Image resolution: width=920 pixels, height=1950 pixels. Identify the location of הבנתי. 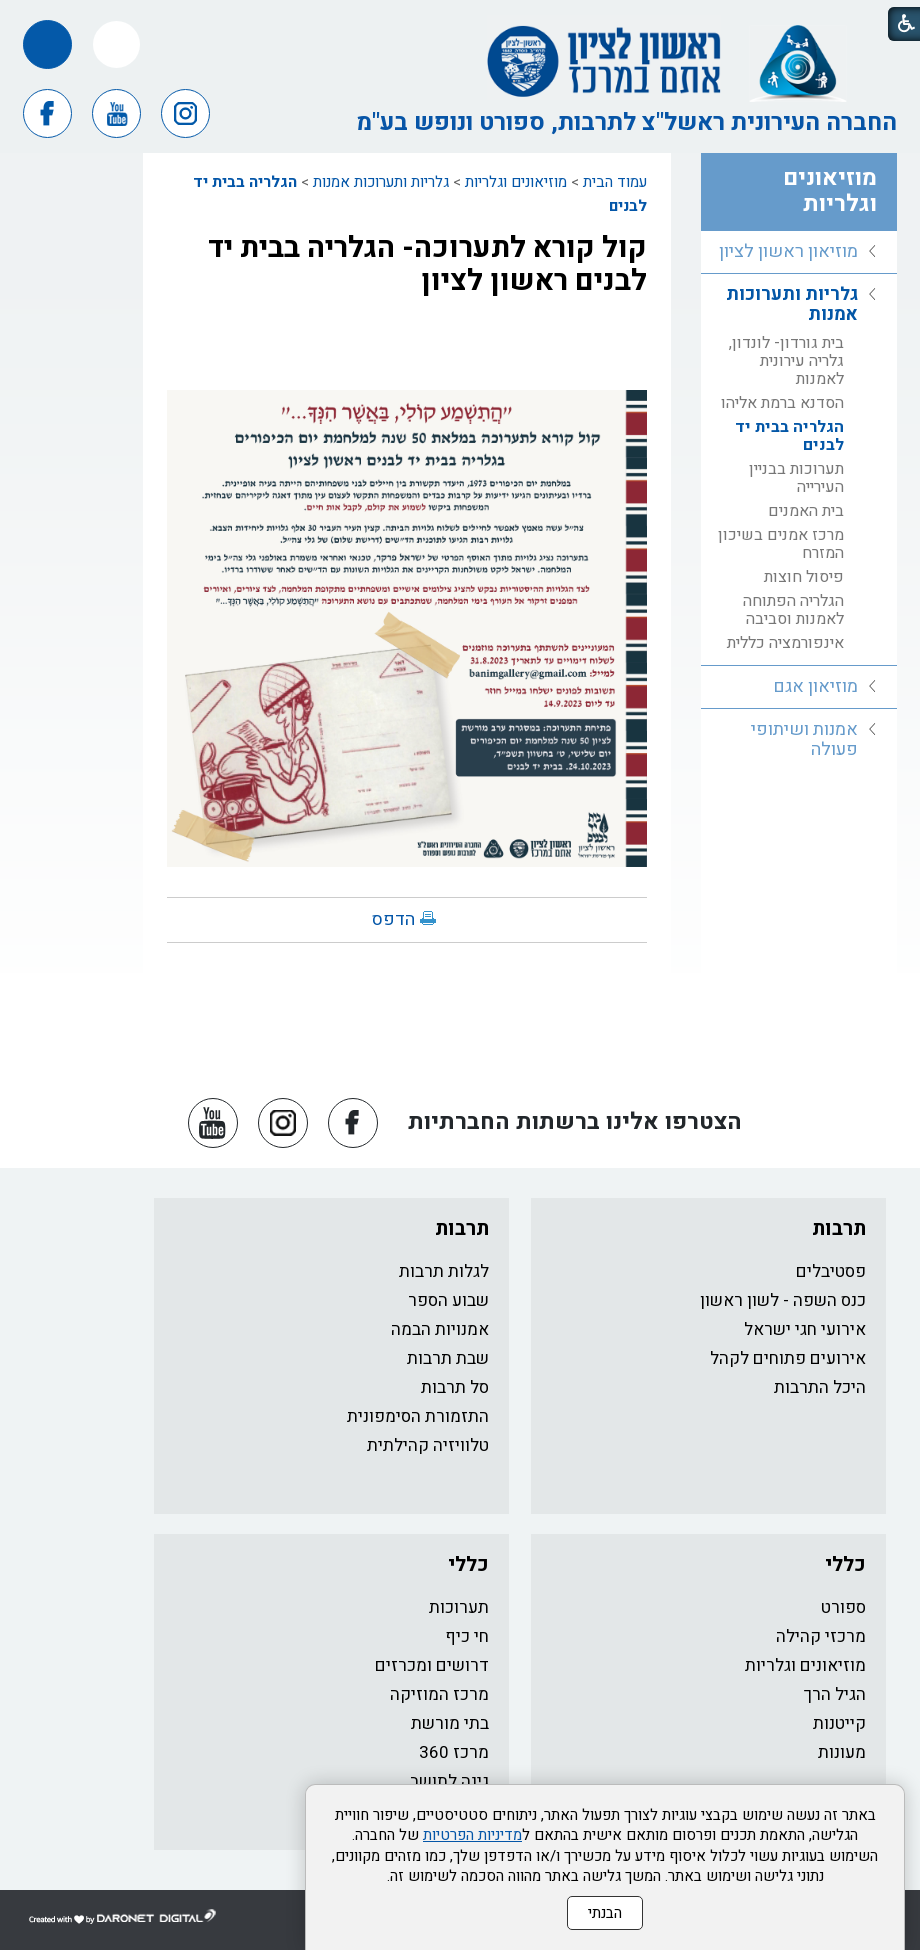
(605, 1923).